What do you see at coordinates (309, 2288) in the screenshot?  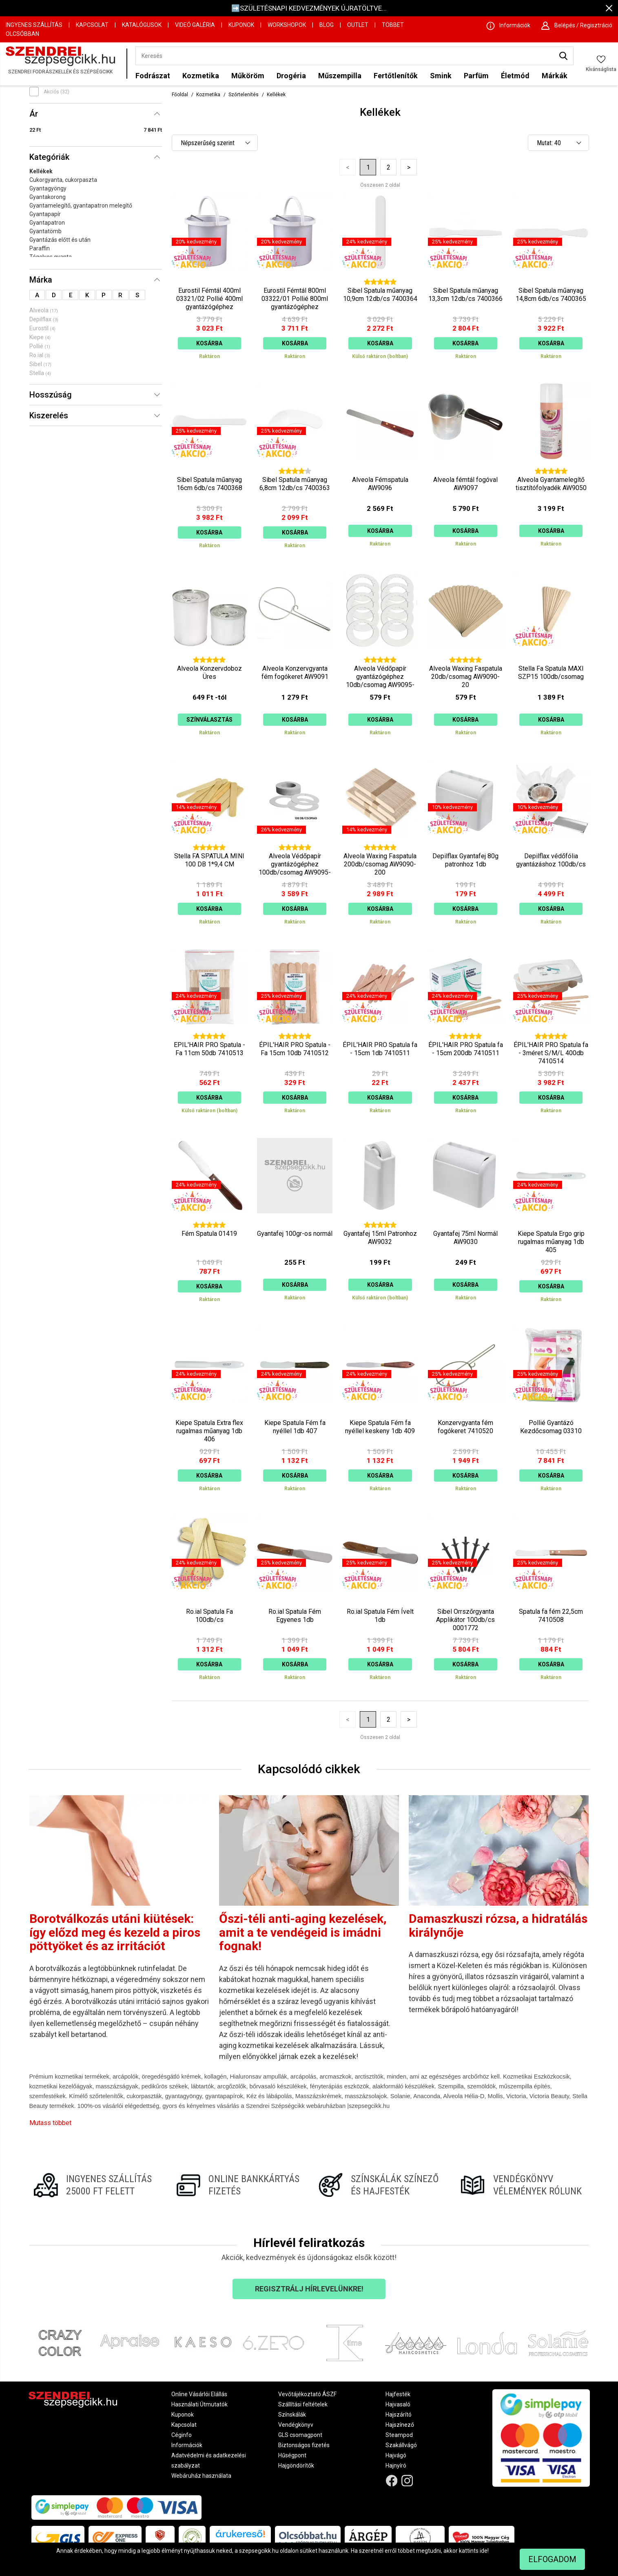 I see `Regisztrálj hírlevelünkre!` at bounding box center [309, 2288].